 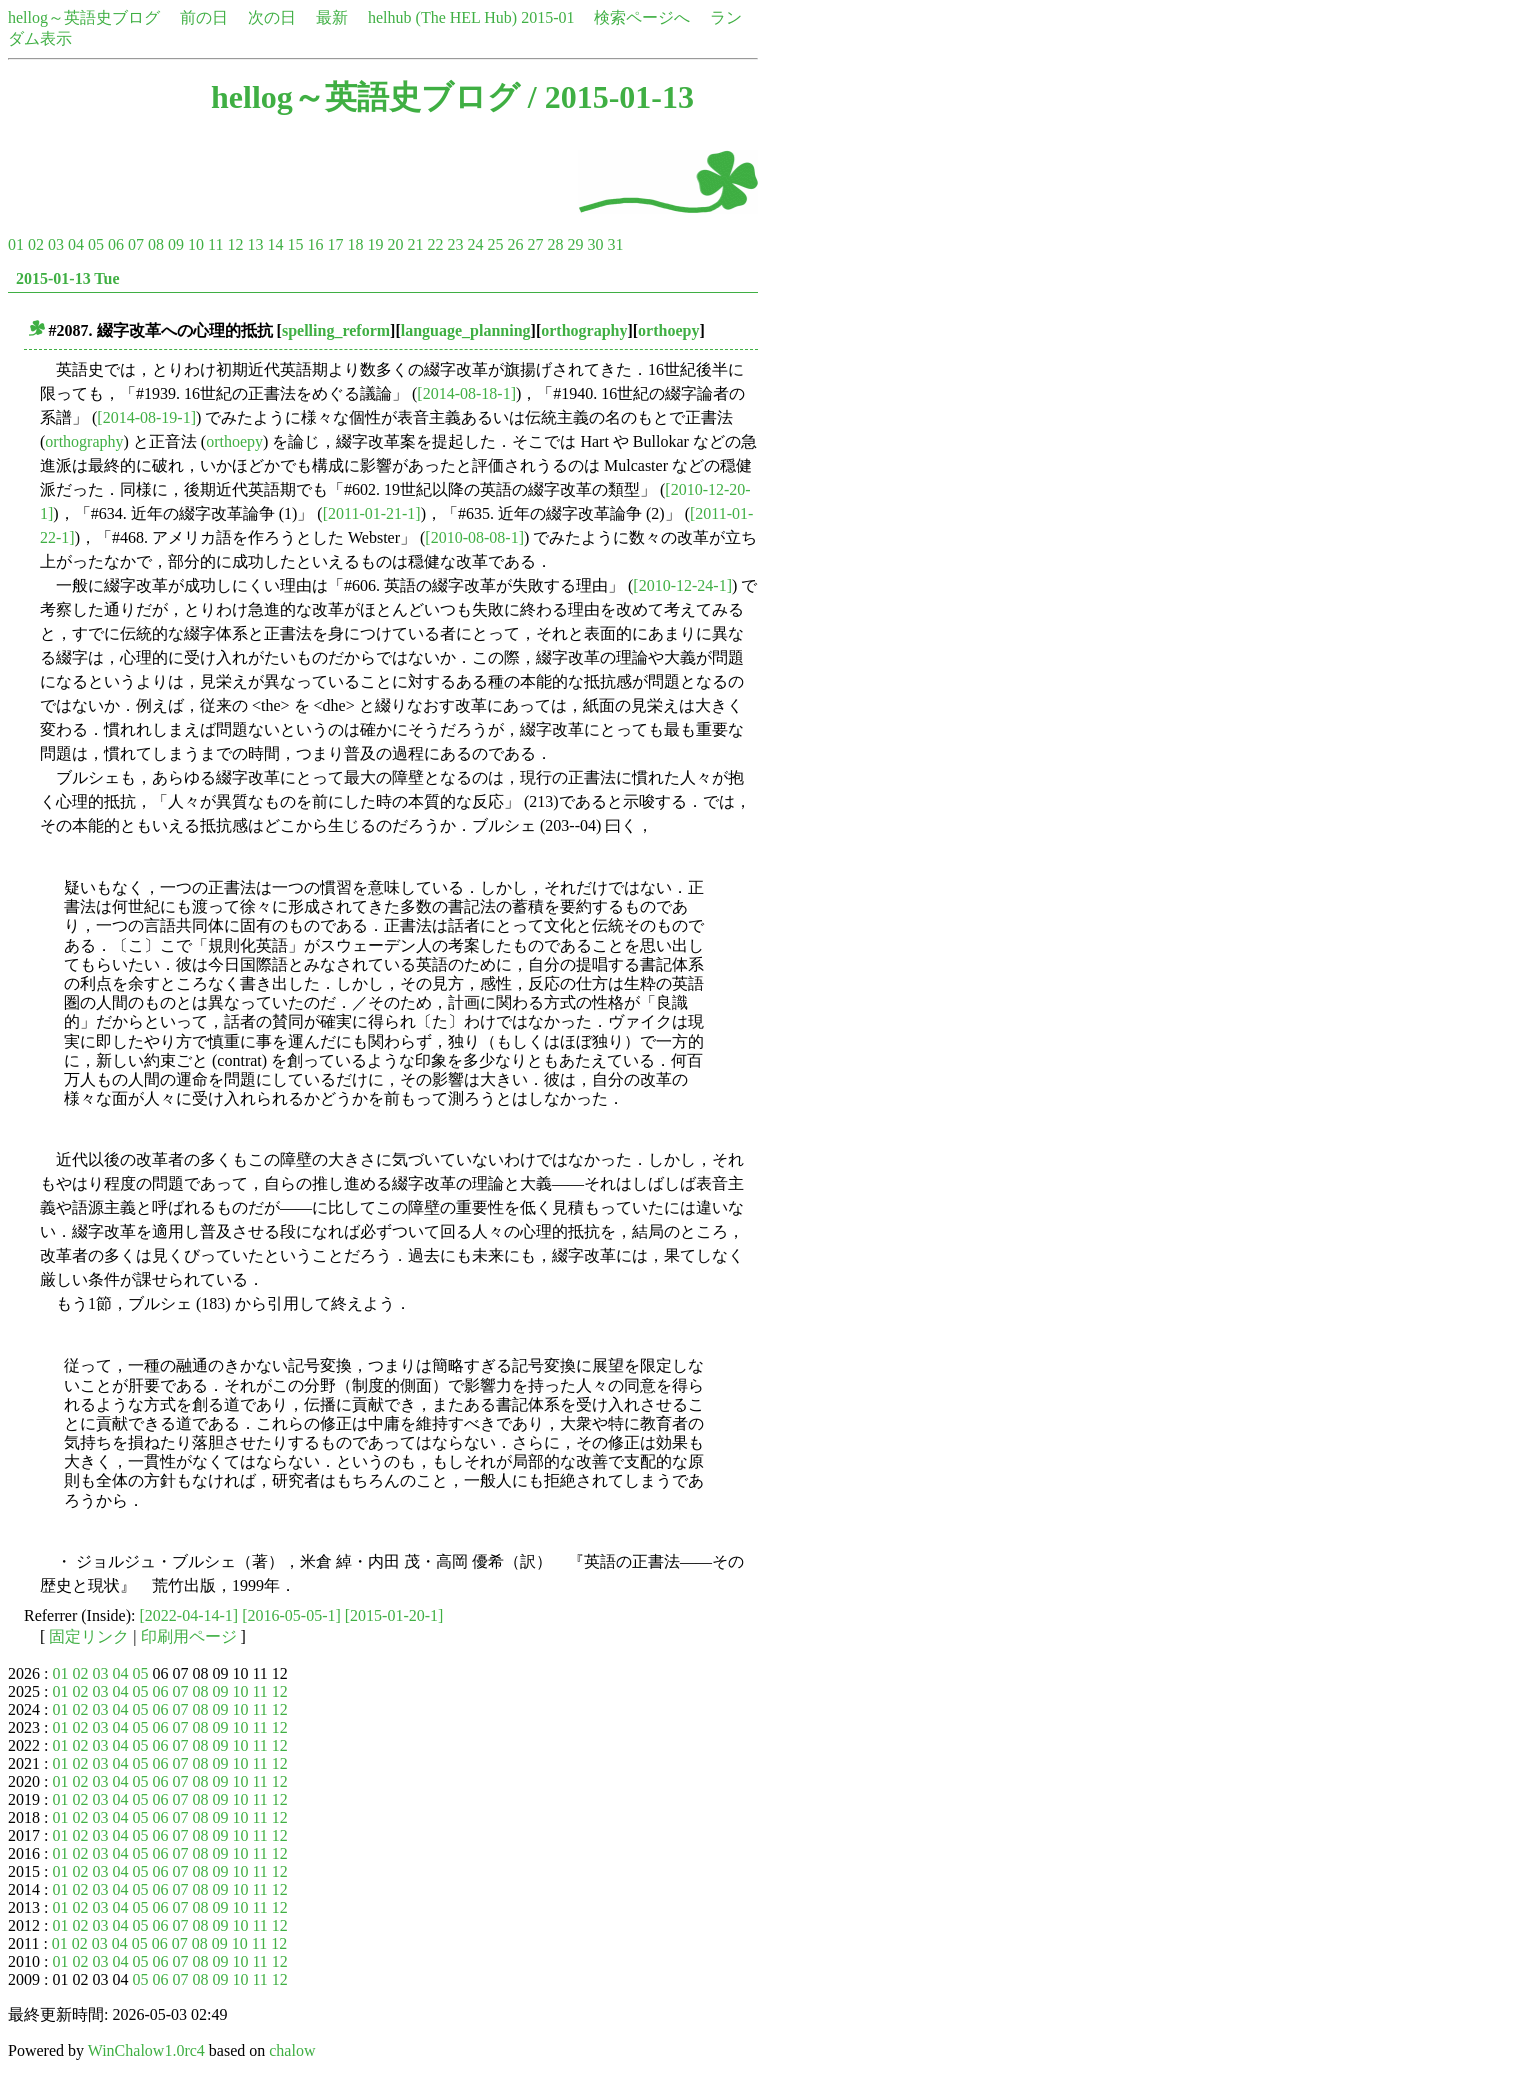 I want to click on 28, so click(x=555, y=244).